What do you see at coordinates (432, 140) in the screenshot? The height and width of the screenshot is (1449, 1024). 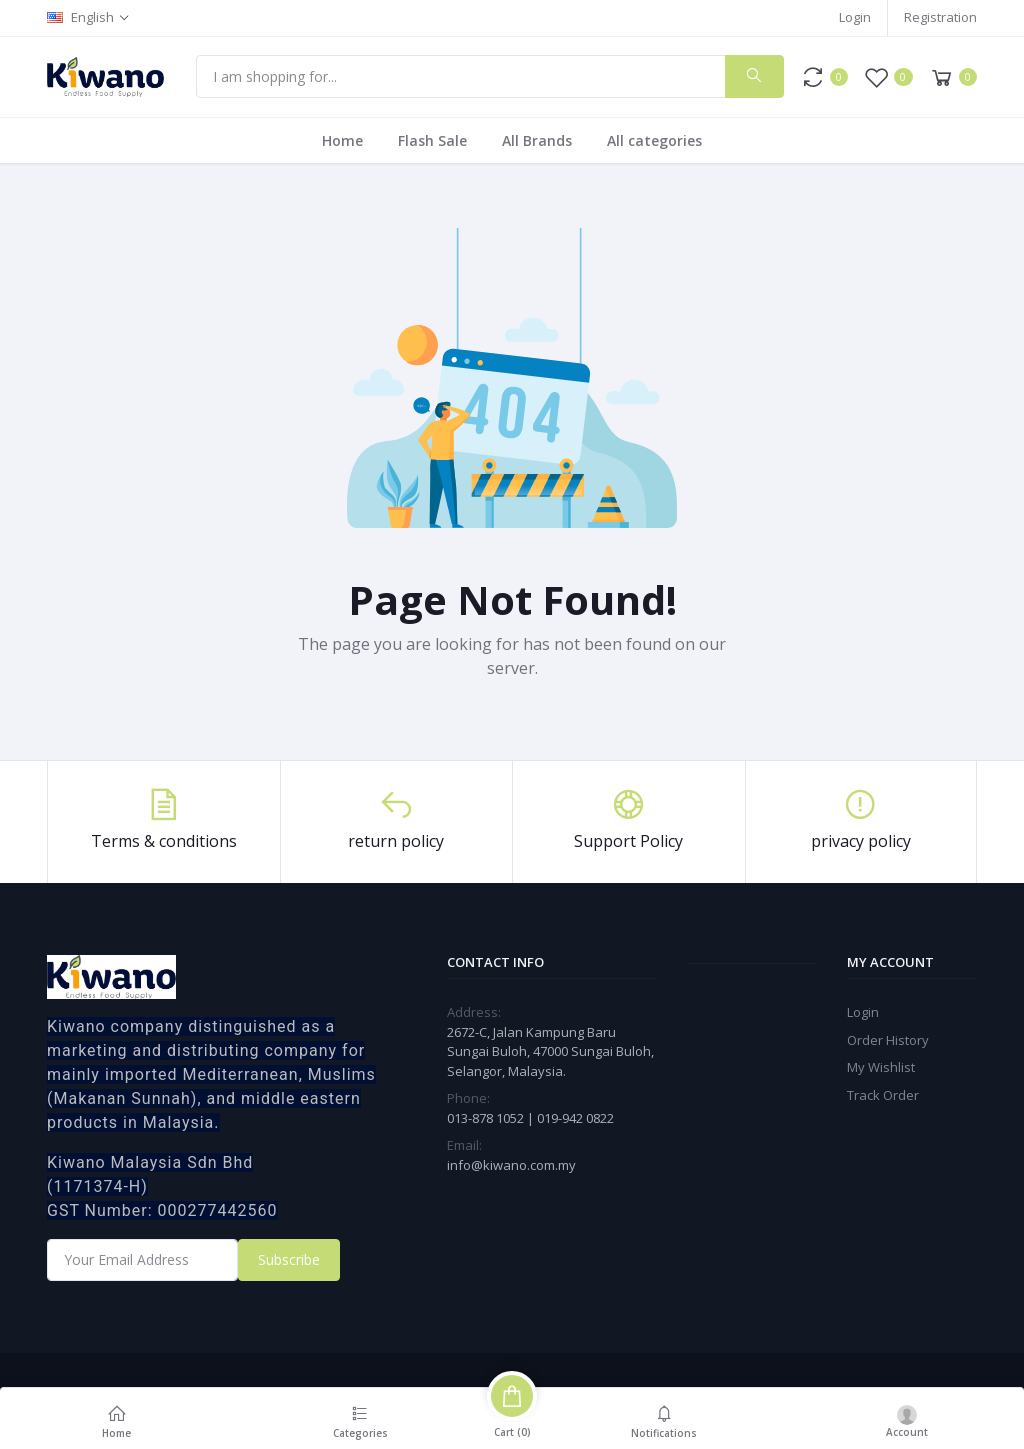 I see `Flash Sale` at bounding box center [432, 140].